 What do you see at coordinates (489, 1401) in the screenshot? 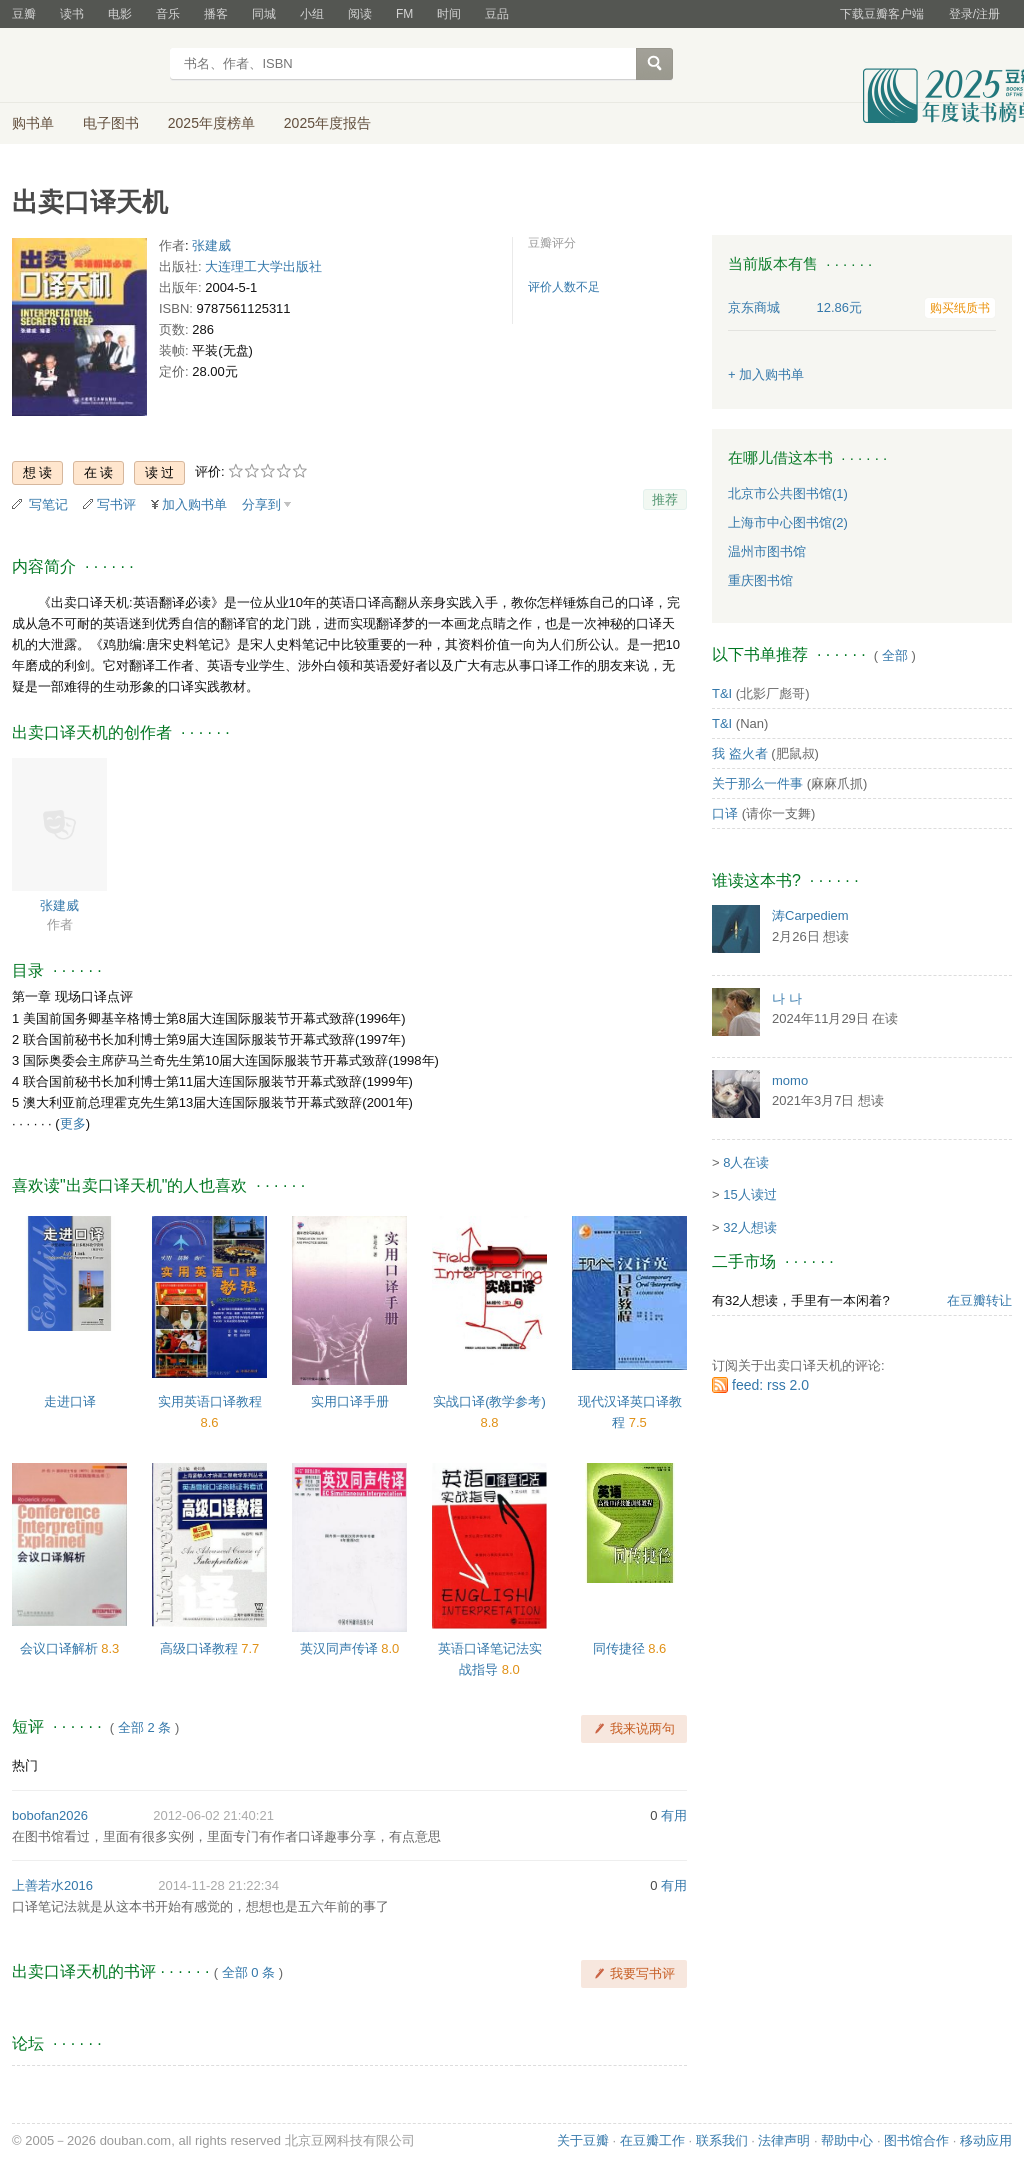
I see `实战口译(教学参考)` at bounding box center [489, 1401].